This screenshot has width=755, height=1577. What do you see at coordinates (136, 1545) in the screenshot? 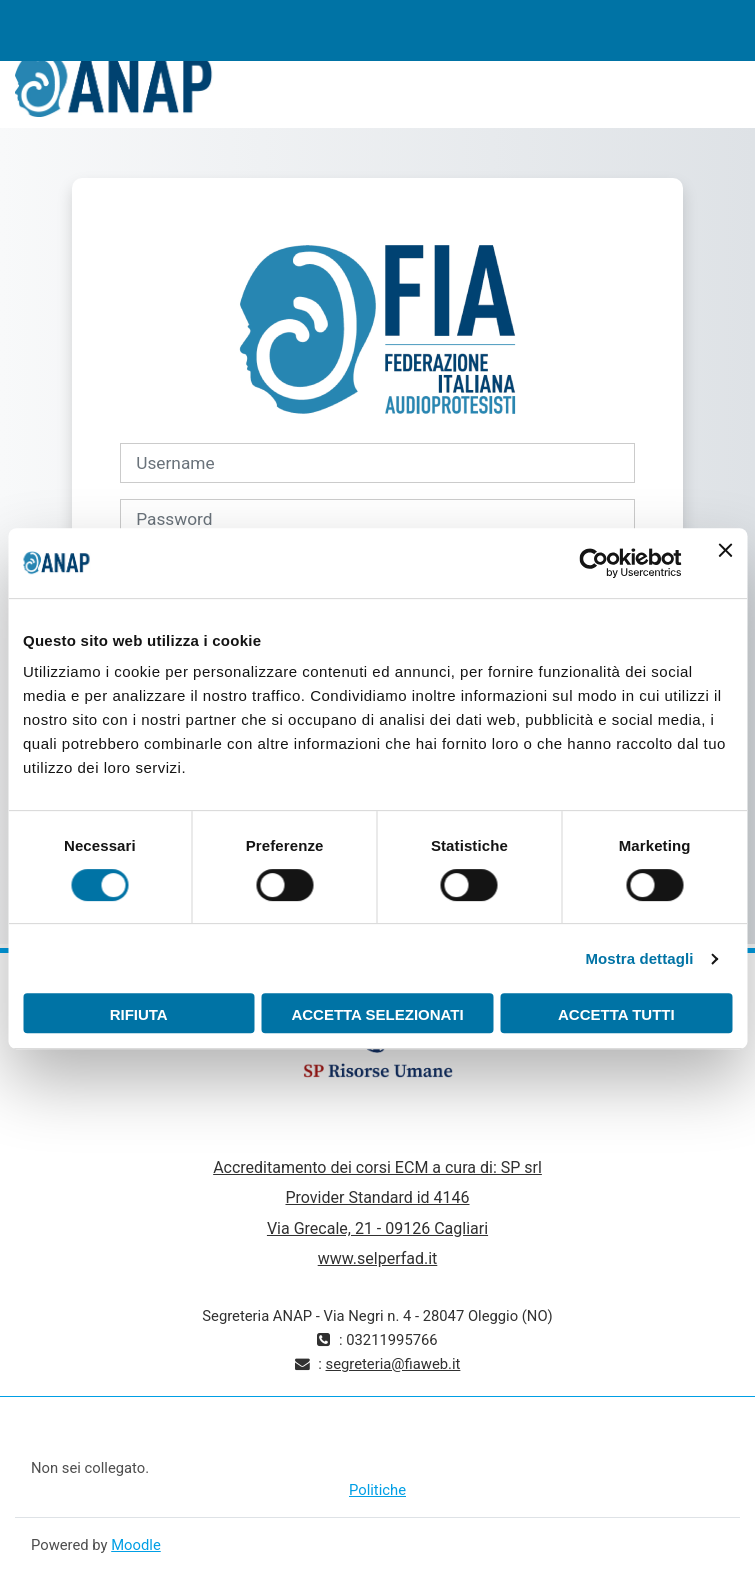
I see `Moodle` at bounding box center [136, 1545].